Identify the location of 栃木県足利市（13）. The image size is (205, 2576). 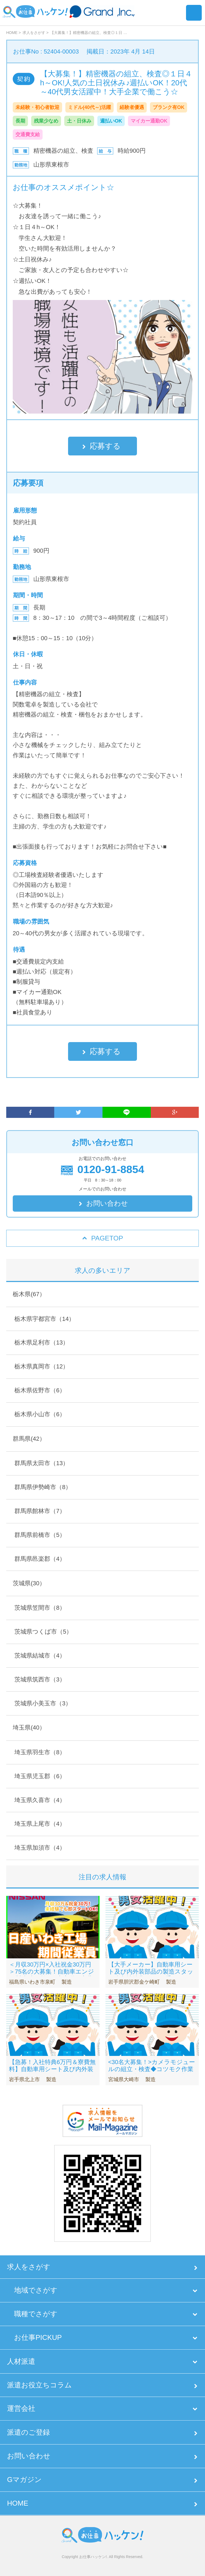
(41, 1342).